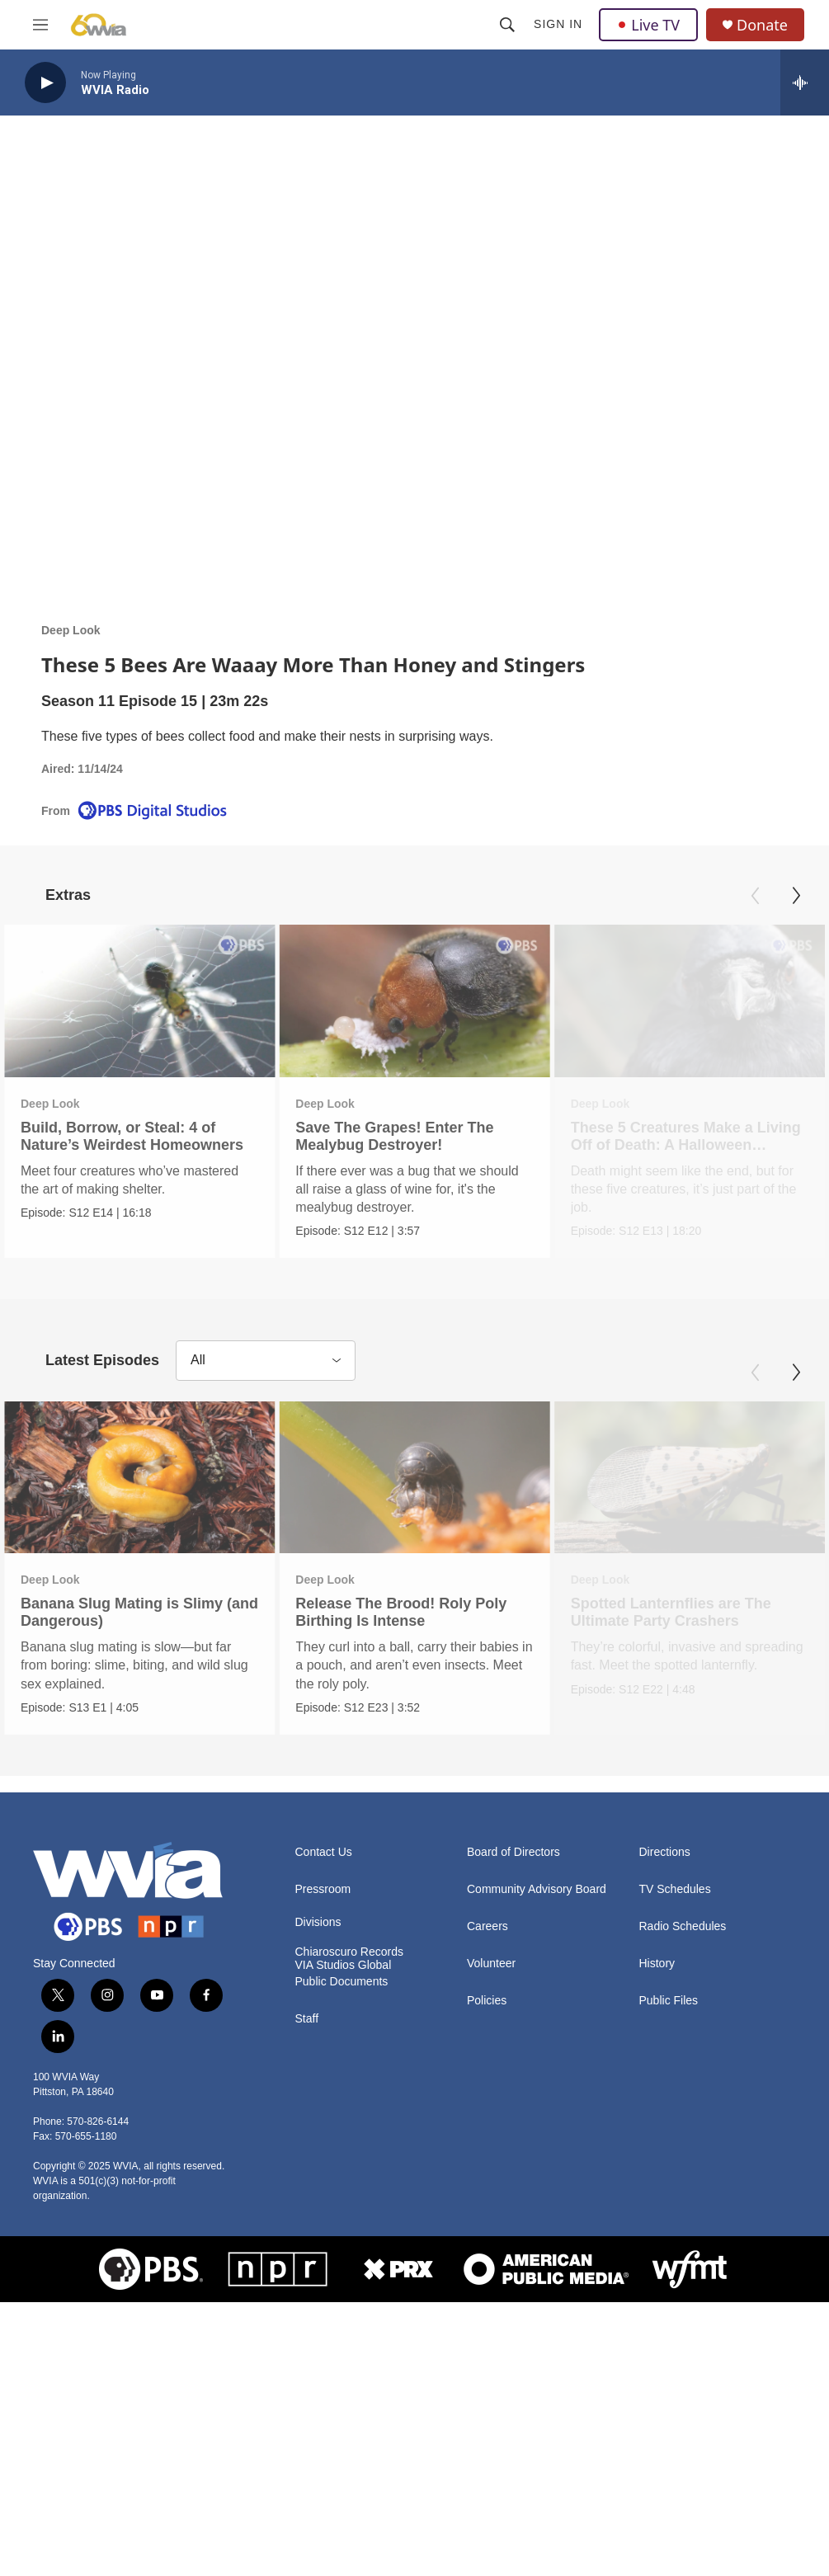 The image size is (829, 2576). I want to click on History, so click(657, 2218).